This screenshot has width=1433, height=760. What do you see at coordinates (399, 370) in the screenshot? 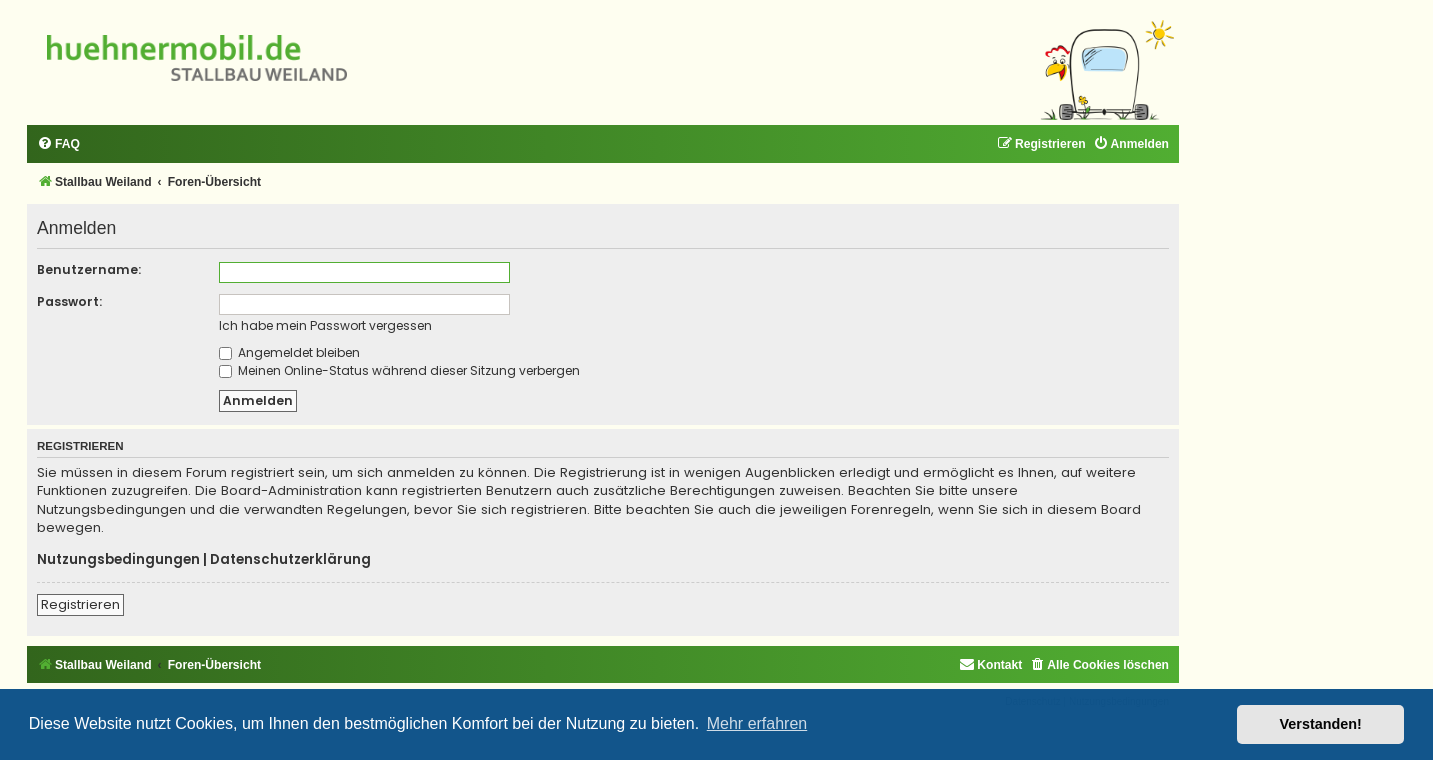
I see `Meinen Online-Status während dieser Sitzung verbergen` at bounding box center [399, 370].